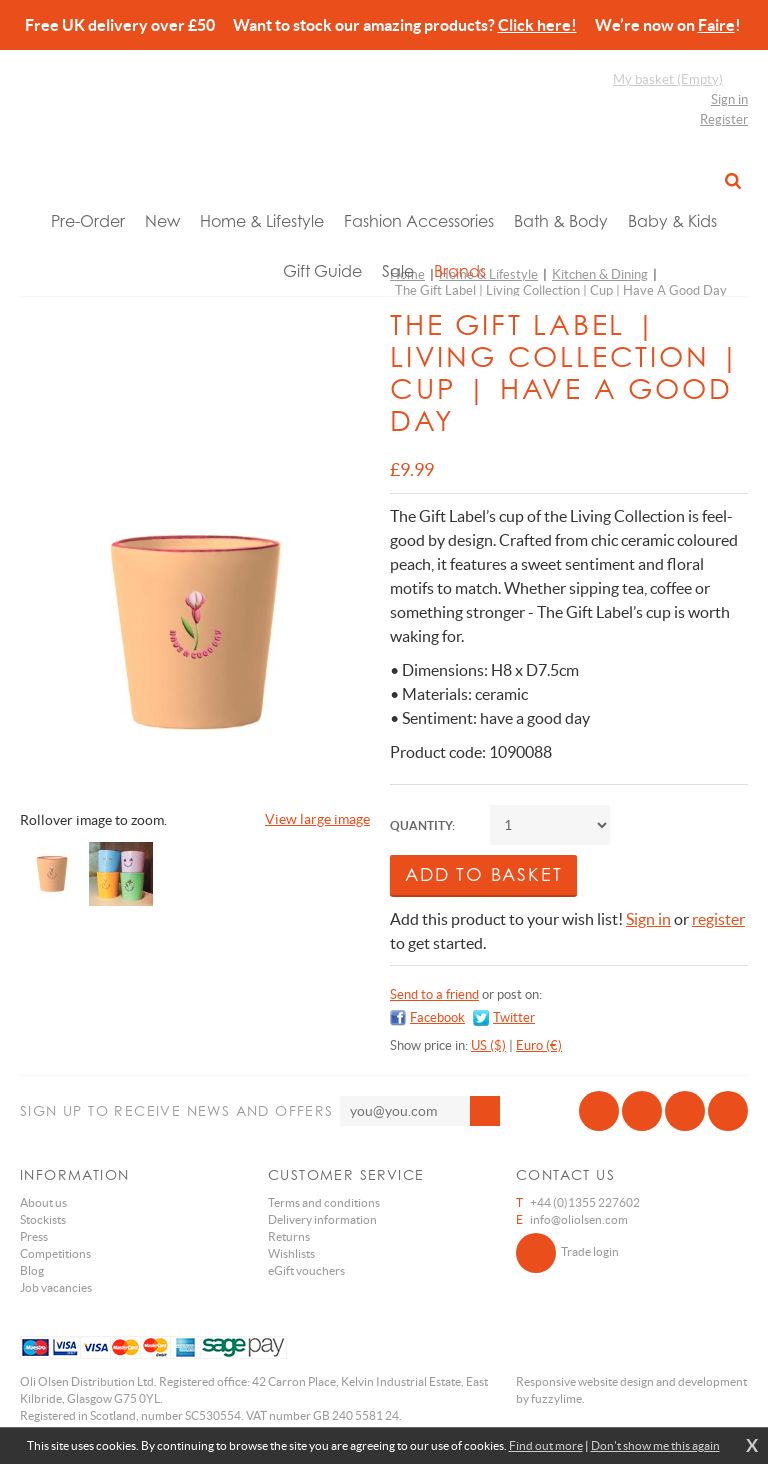 The width and height of the screenshot is (768, 1464). I want to click on My basket, so click(668, 79).